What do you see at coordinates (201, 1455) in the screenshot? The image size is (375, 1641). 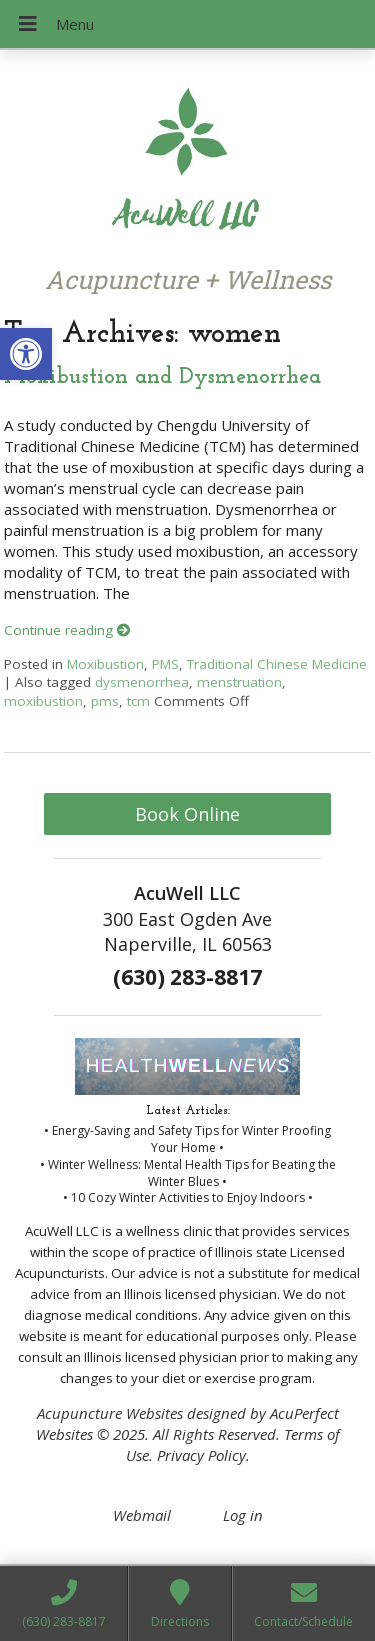 I see `Privacy Policy` at bounding box center [201, 1455].